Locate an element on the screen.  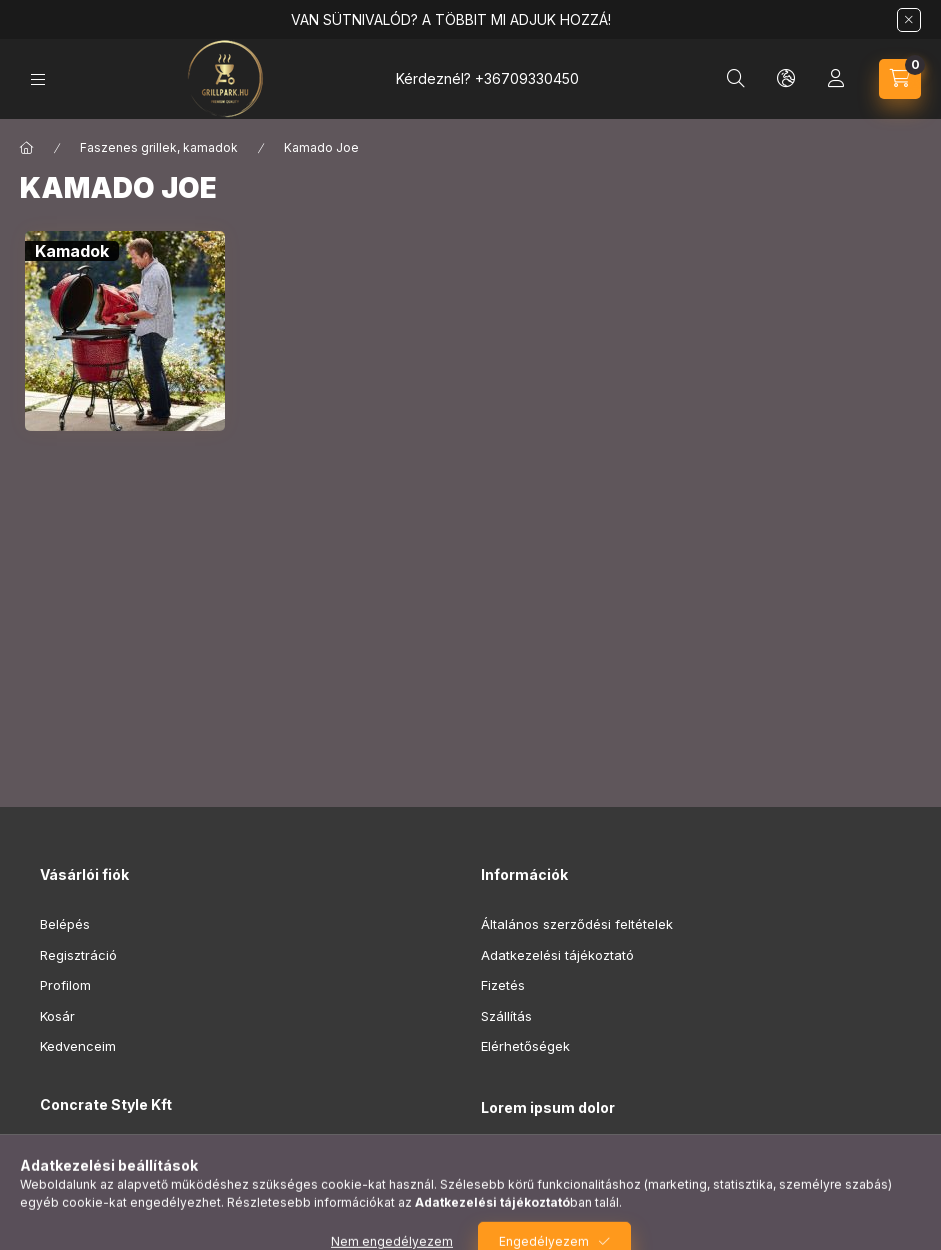
Elérhetőségek is located at coordinates (525, 1046).